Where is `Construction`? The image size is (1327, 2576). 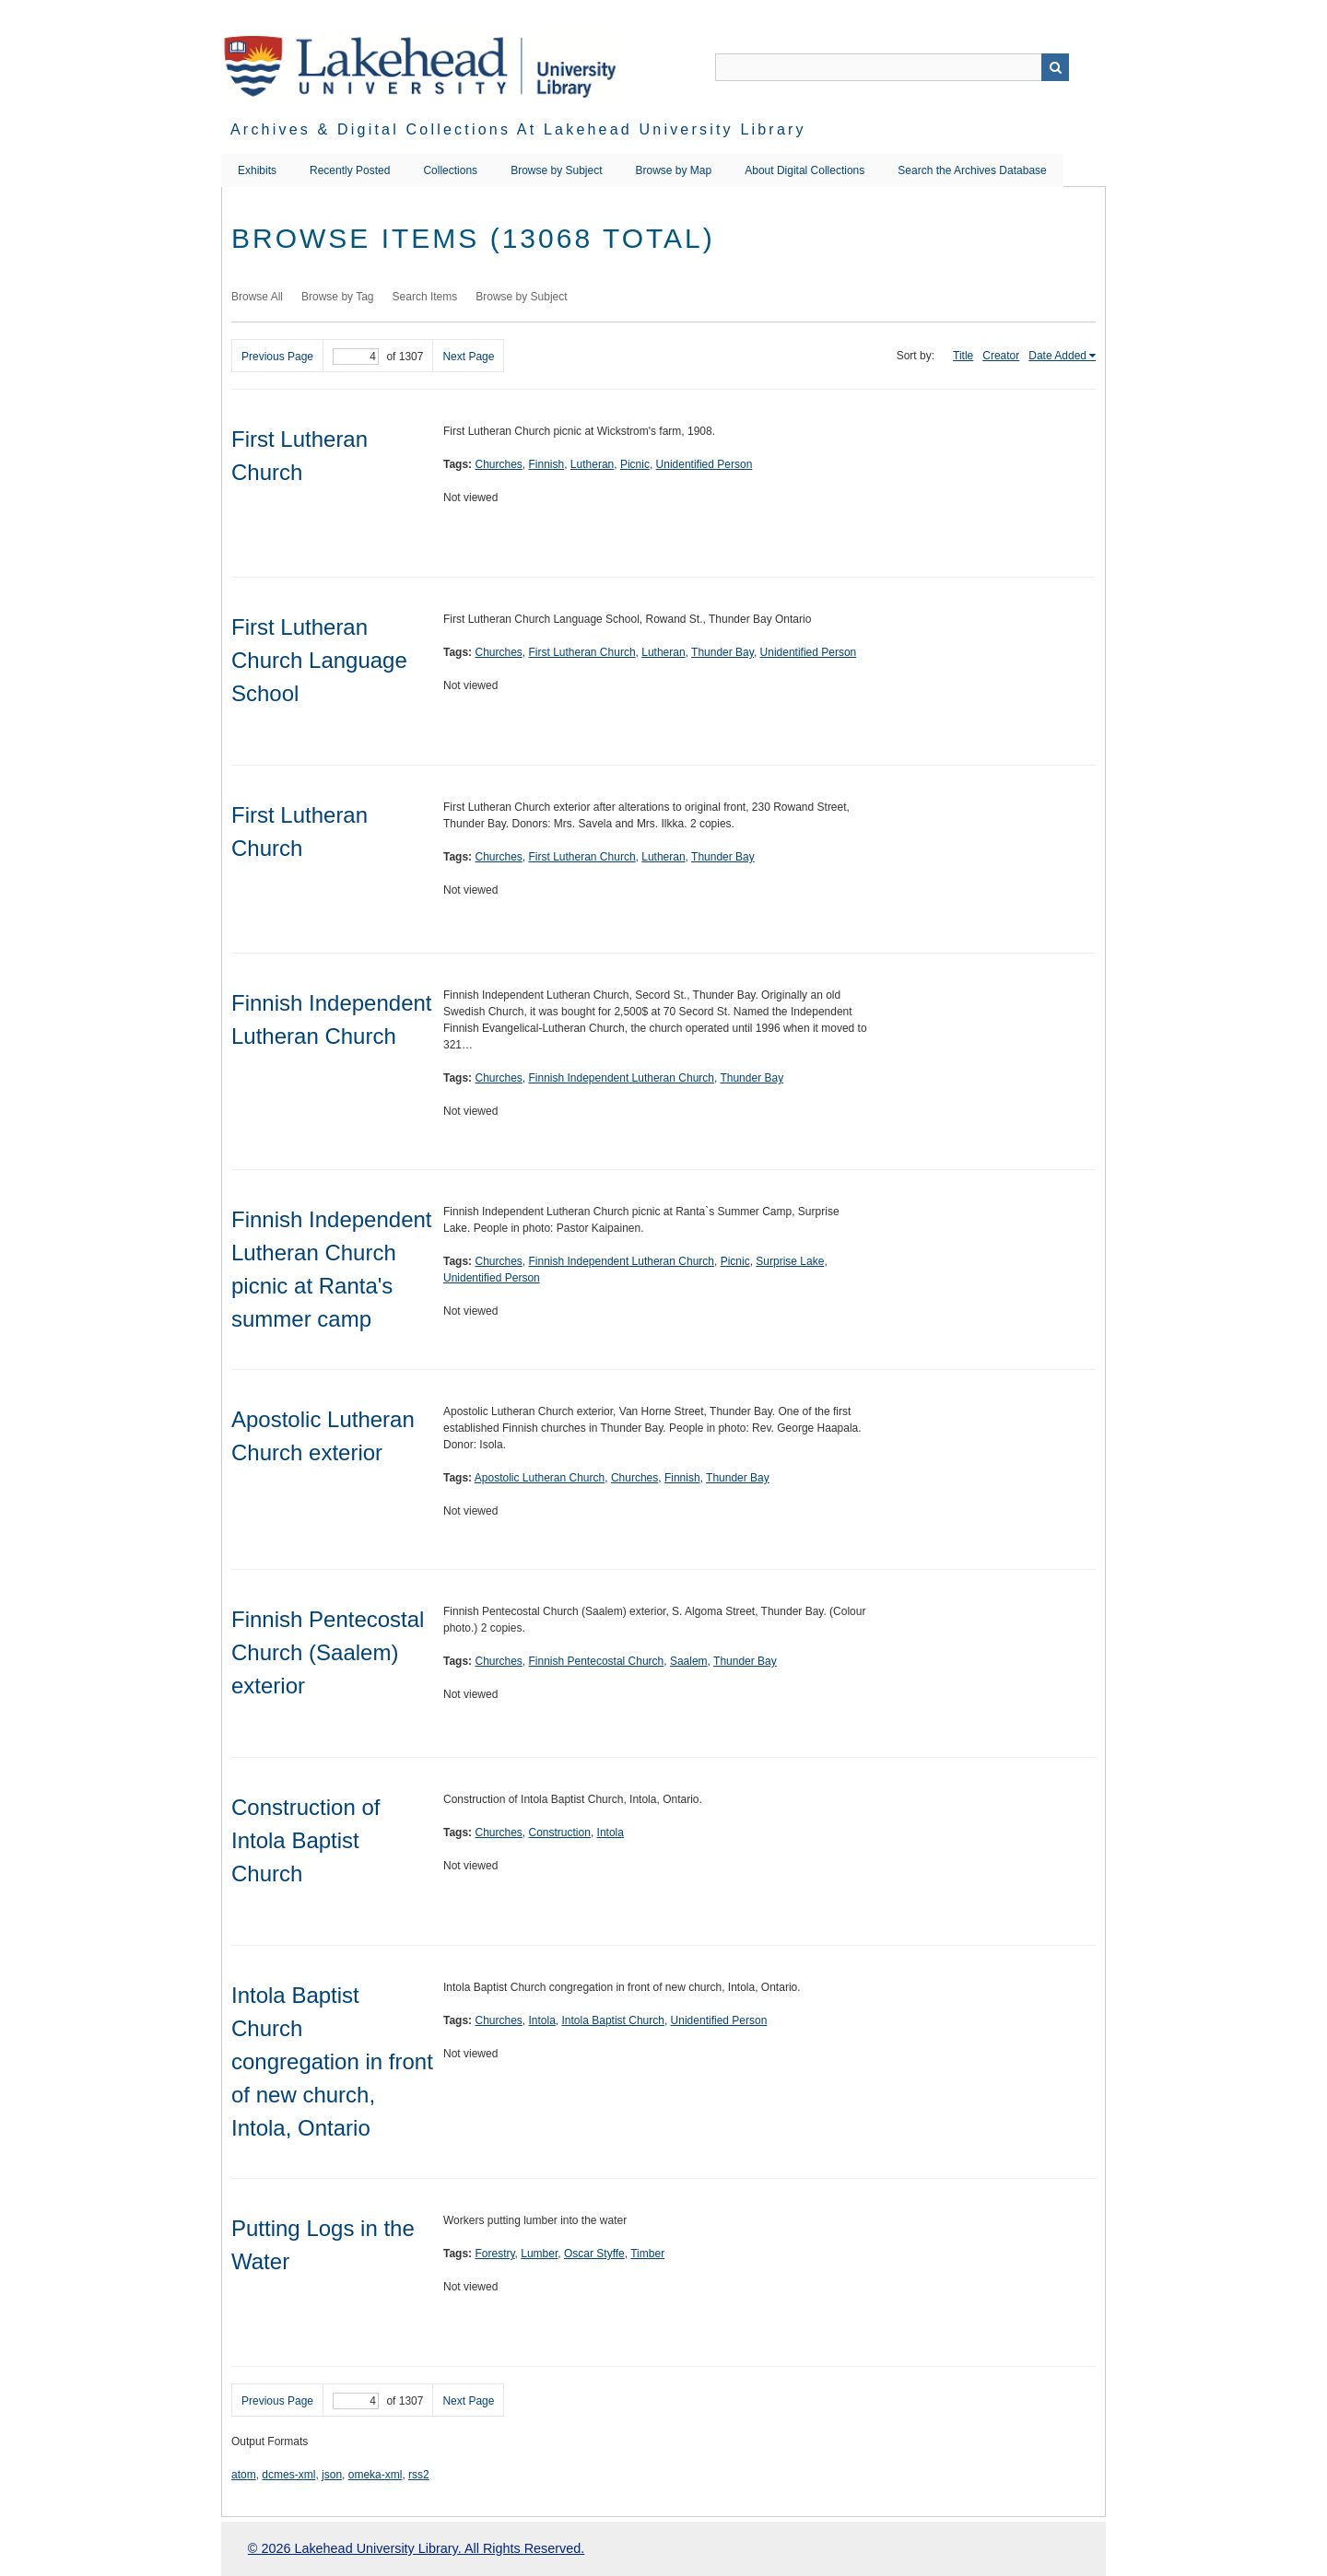
Construction is located at coordinates (560, 1832).